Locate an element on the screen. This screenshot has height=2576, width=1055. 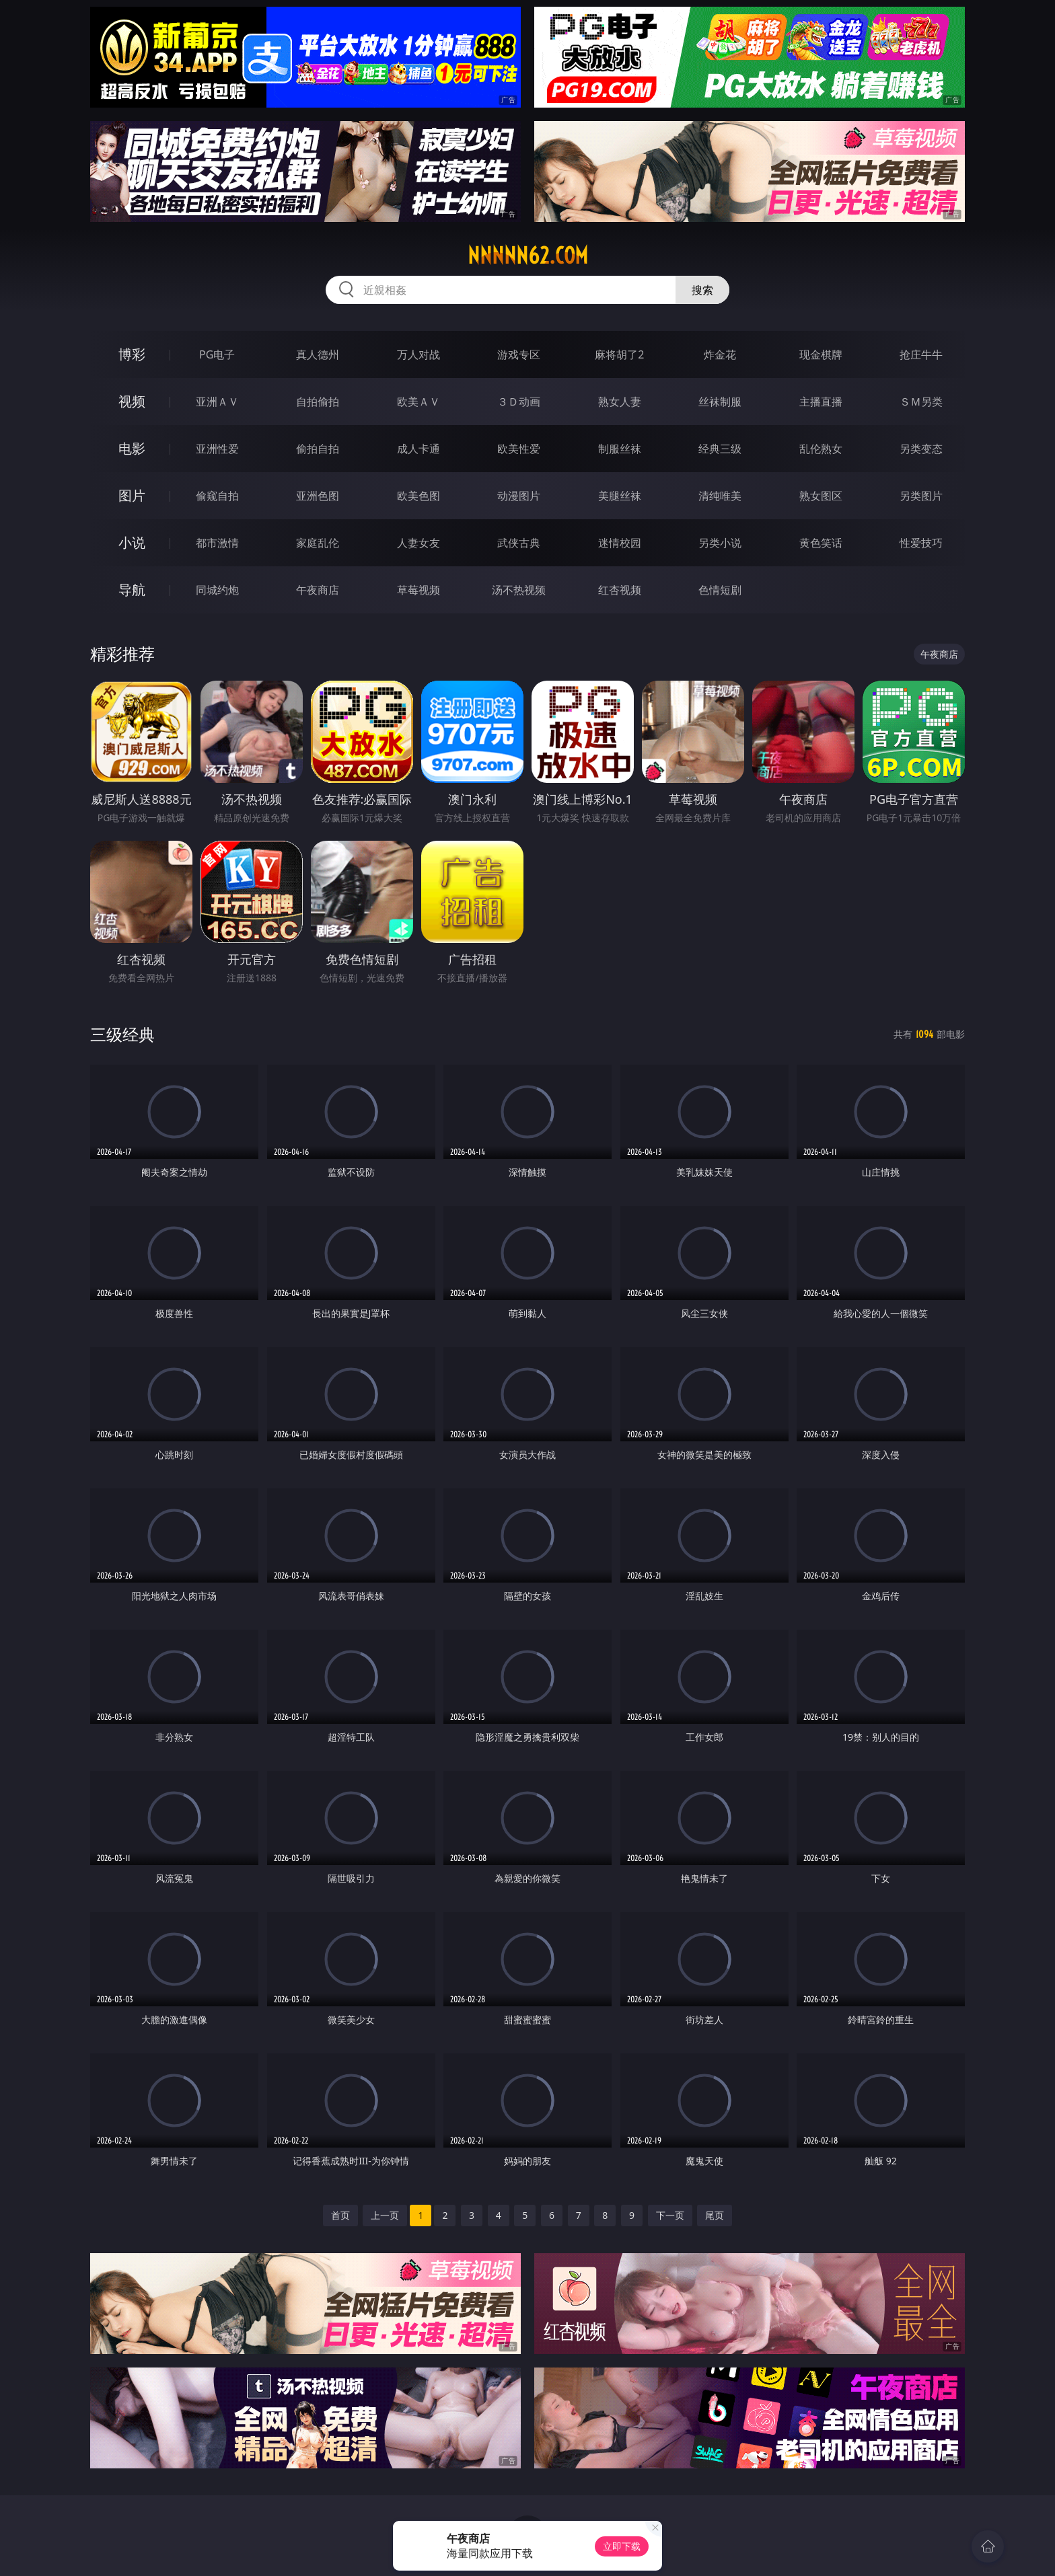
午夜商店 is located at coordinates (317, 589).